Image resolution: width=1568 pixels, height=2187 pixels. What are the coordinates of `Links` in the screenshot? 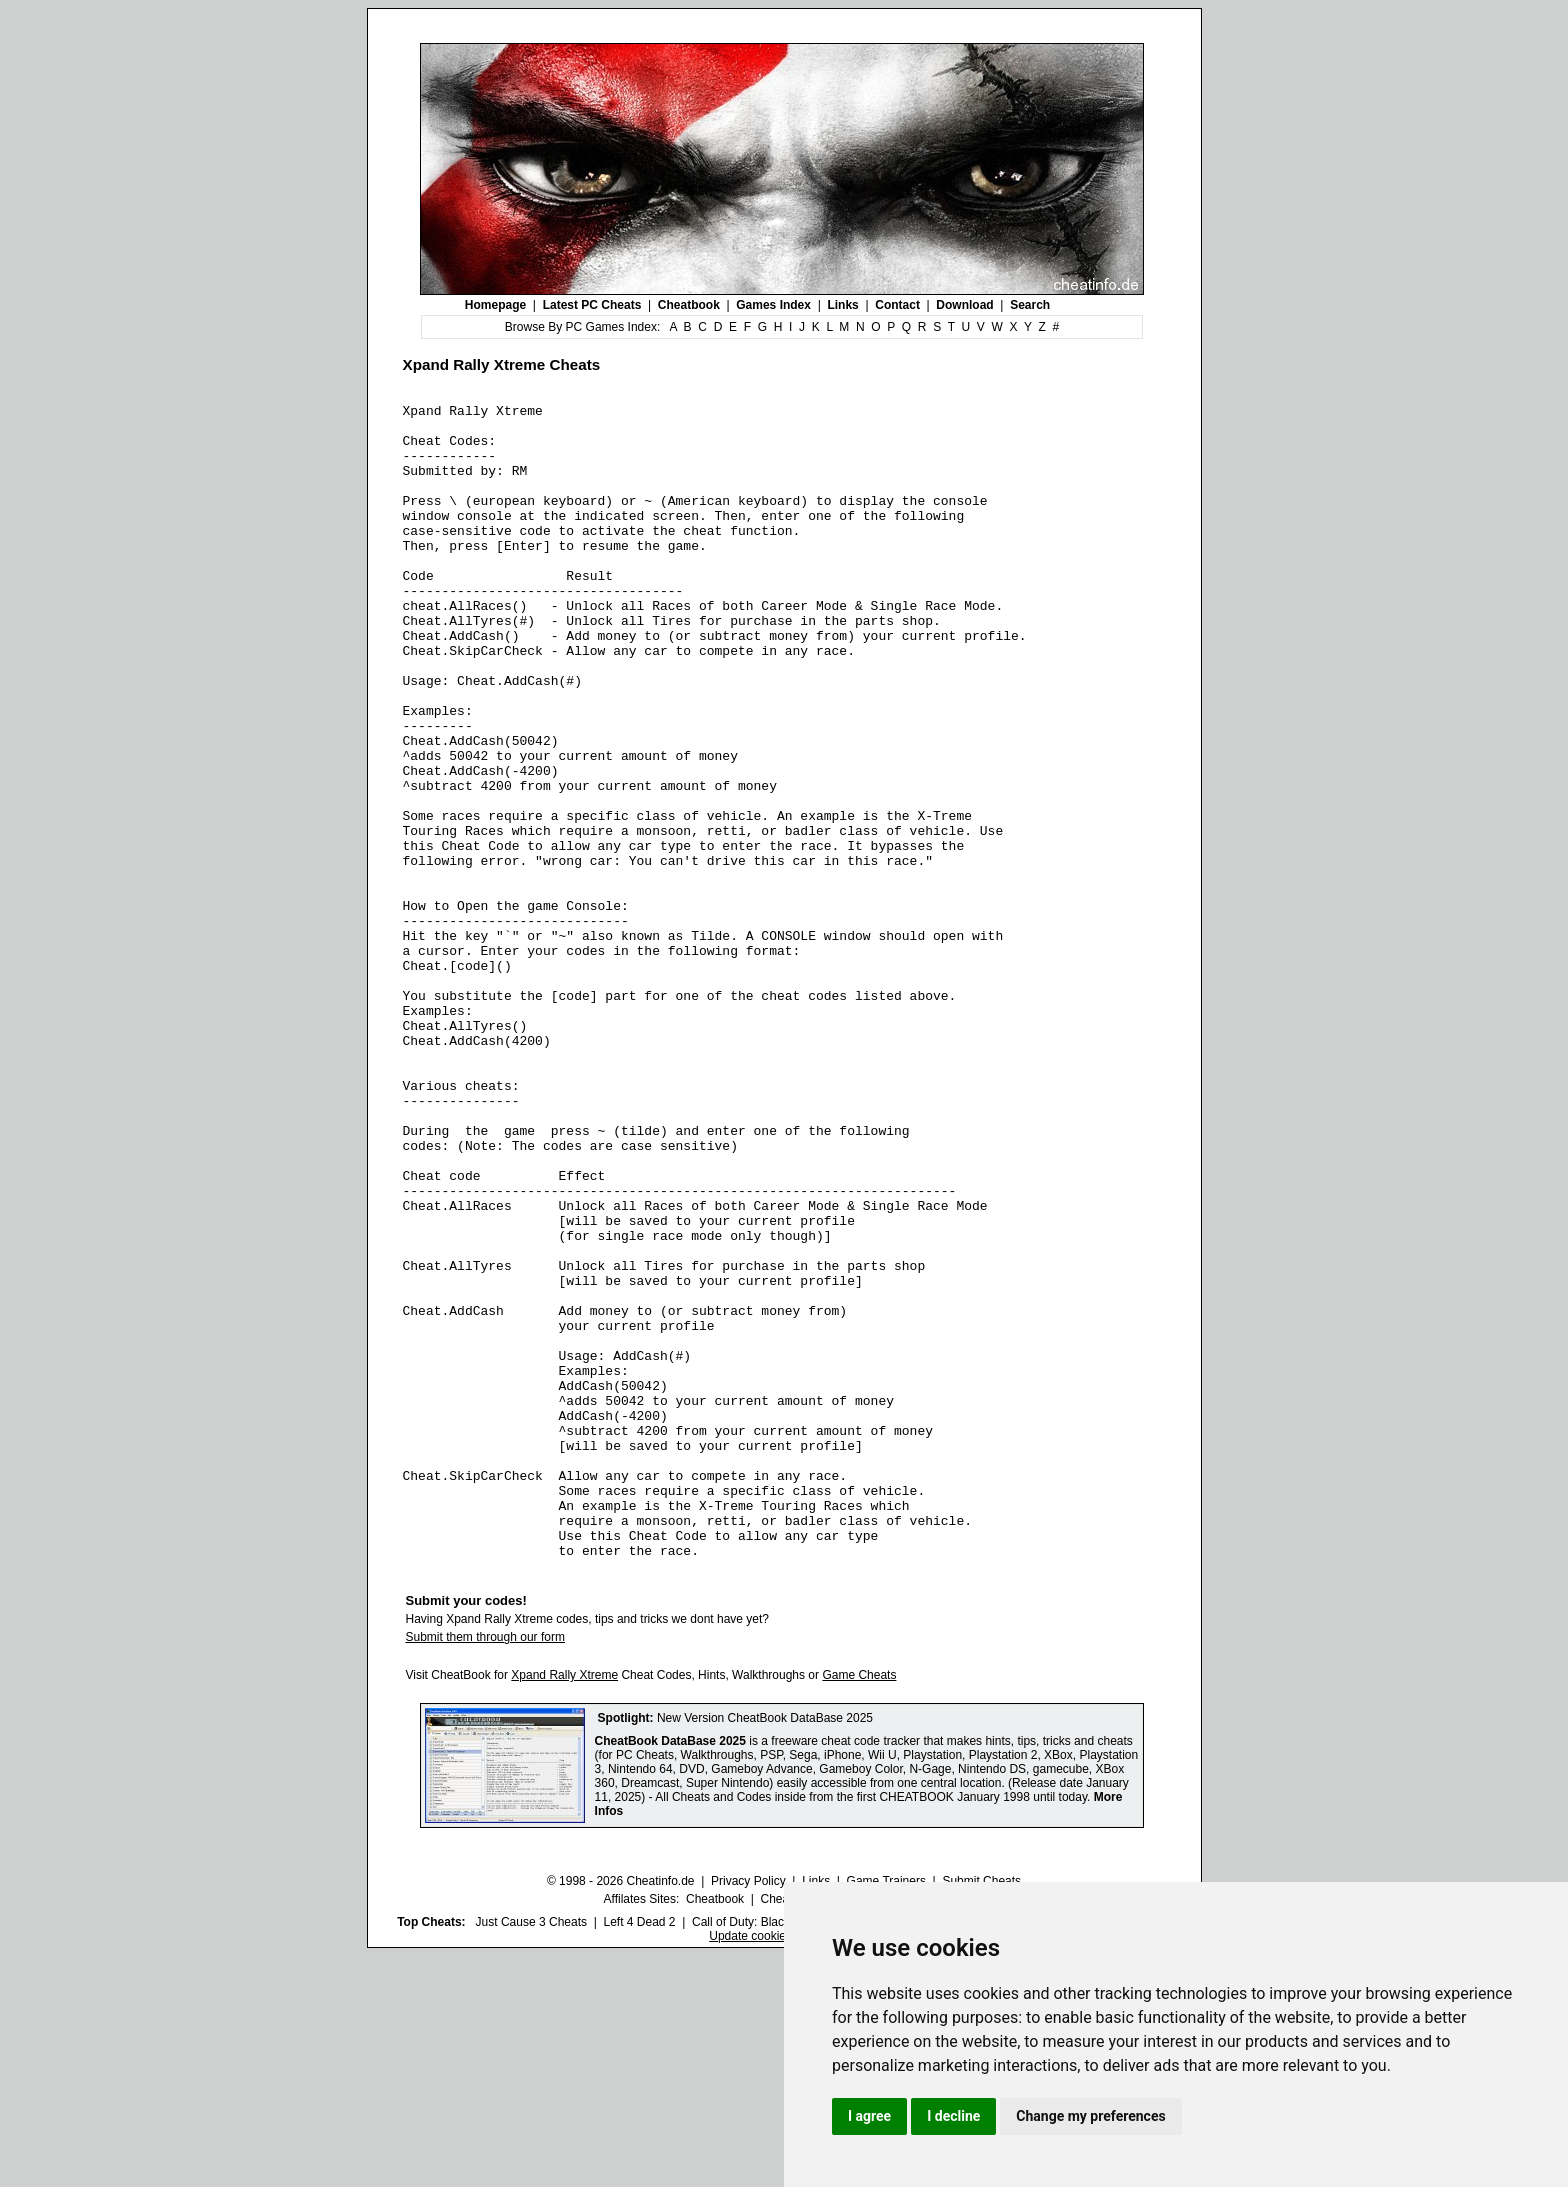 It's located at (842, 305).